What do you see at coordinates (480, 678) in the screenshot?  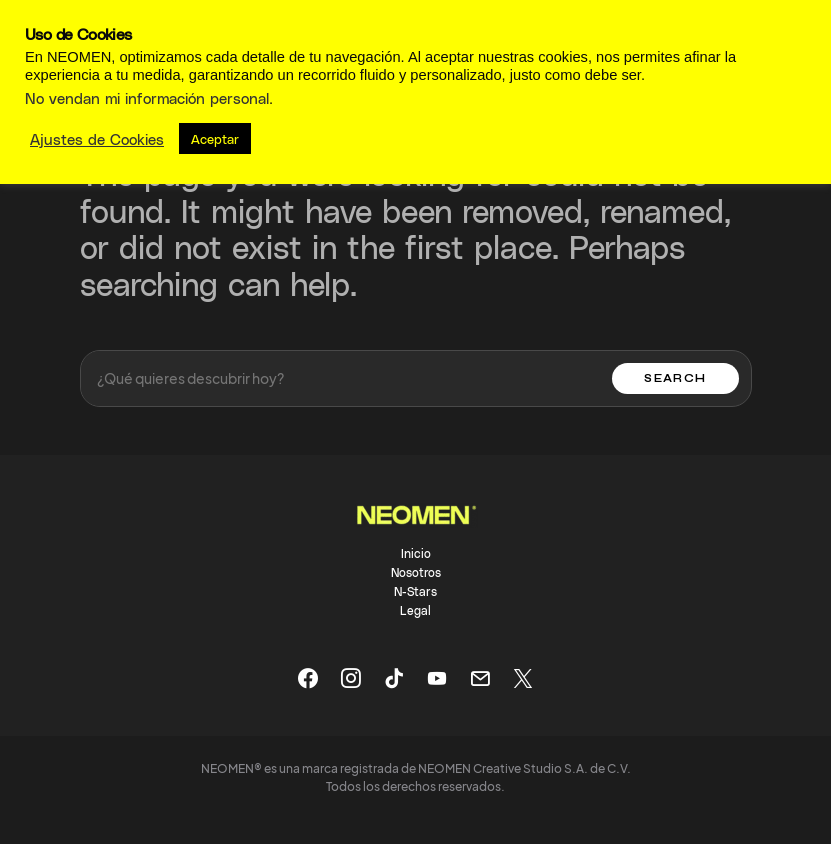 I see `[Mail]` at bounding box center [480, 678].